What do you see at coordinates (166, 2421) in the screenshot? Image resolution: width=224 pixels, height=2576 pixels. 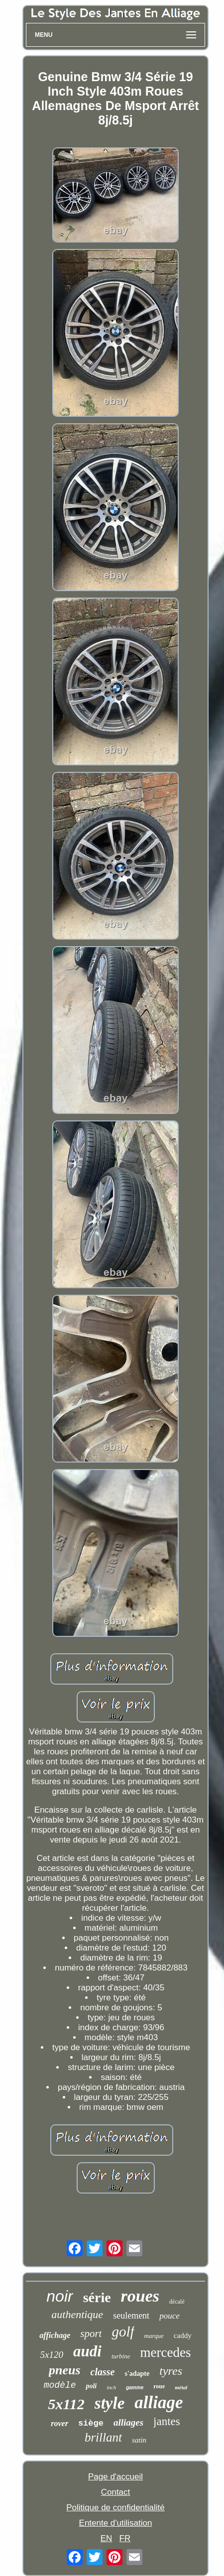 I see `jantes` at bounding box center [166, 2421].